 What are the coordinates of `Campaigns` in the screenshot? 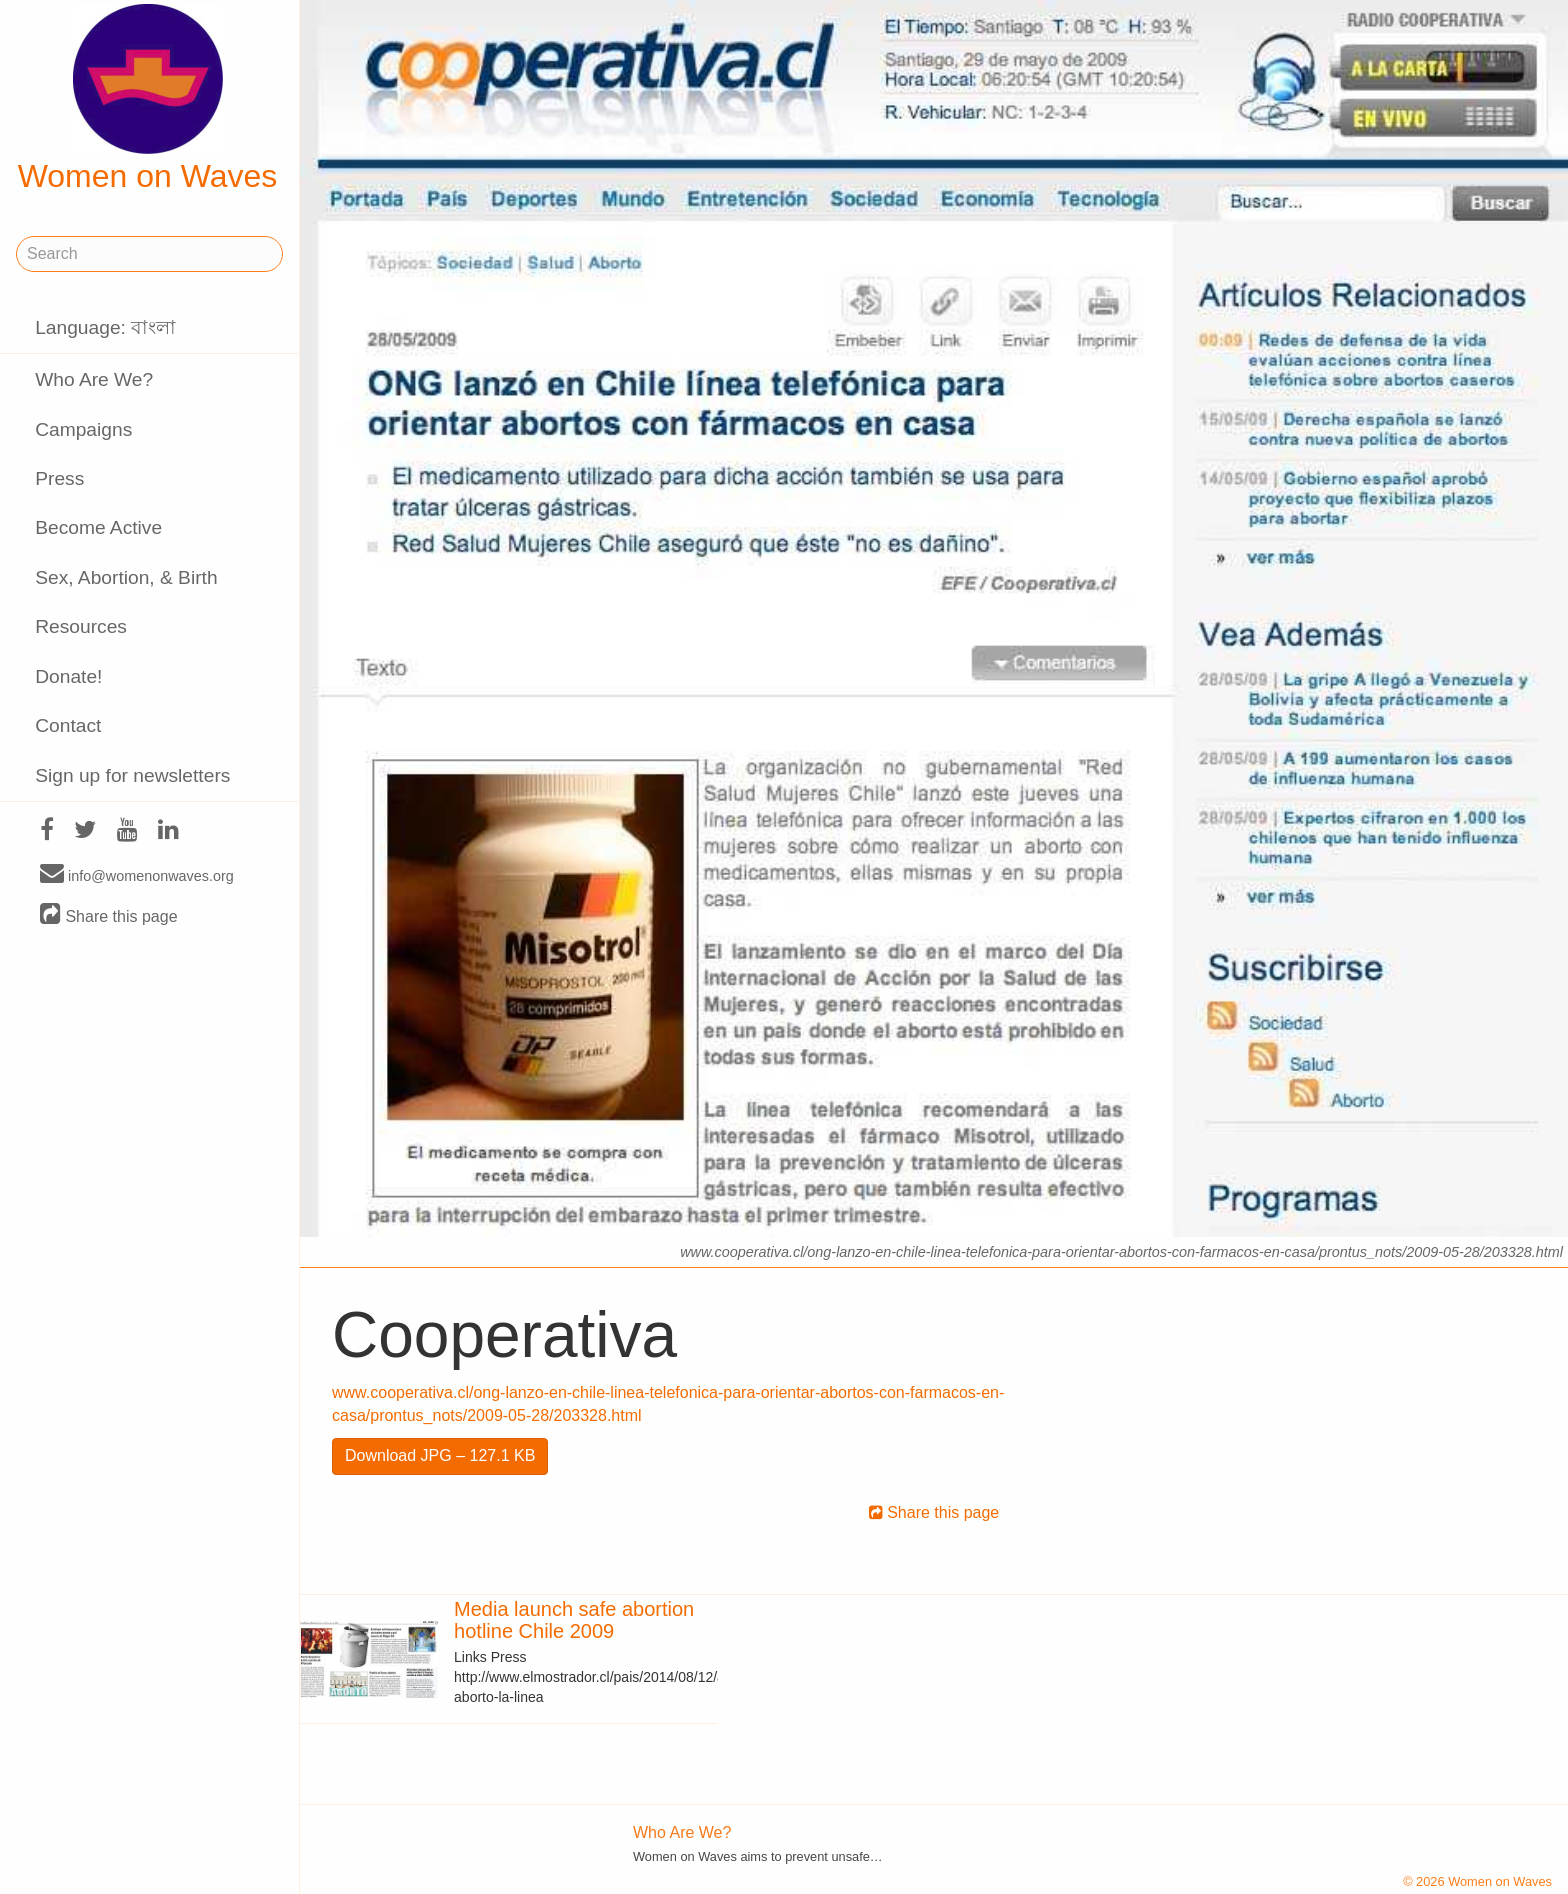 It's located at (83, 429).